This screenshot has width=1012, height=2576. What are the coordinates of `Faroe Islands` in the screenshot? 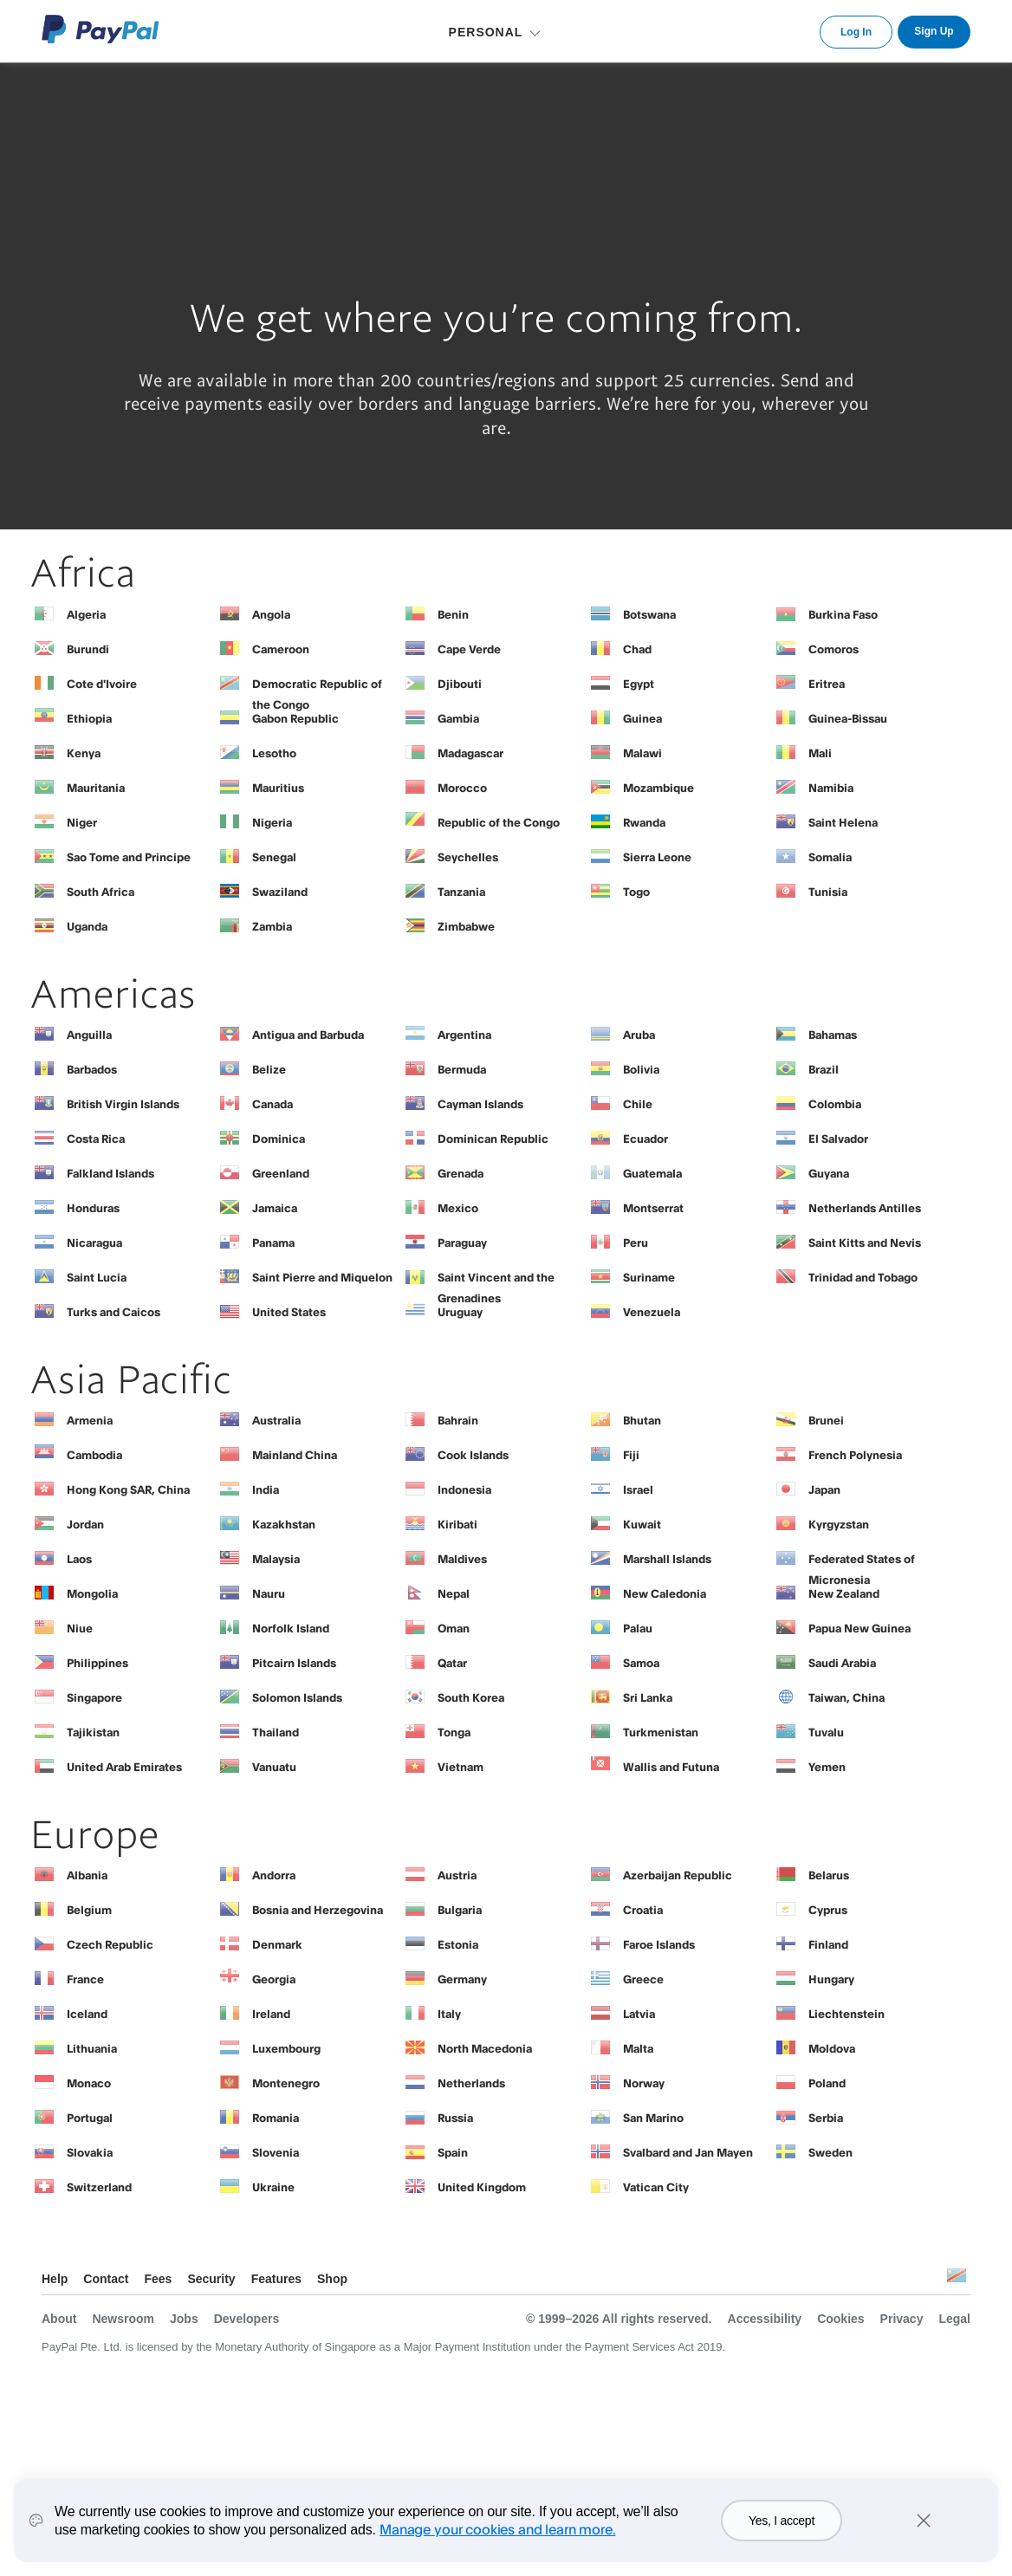 It's located at (659, 1944).